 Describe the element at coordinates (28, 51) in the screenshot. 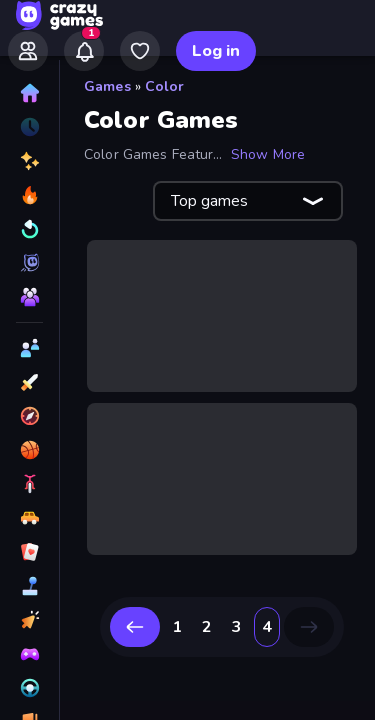

I see `[Friends]` at that location.